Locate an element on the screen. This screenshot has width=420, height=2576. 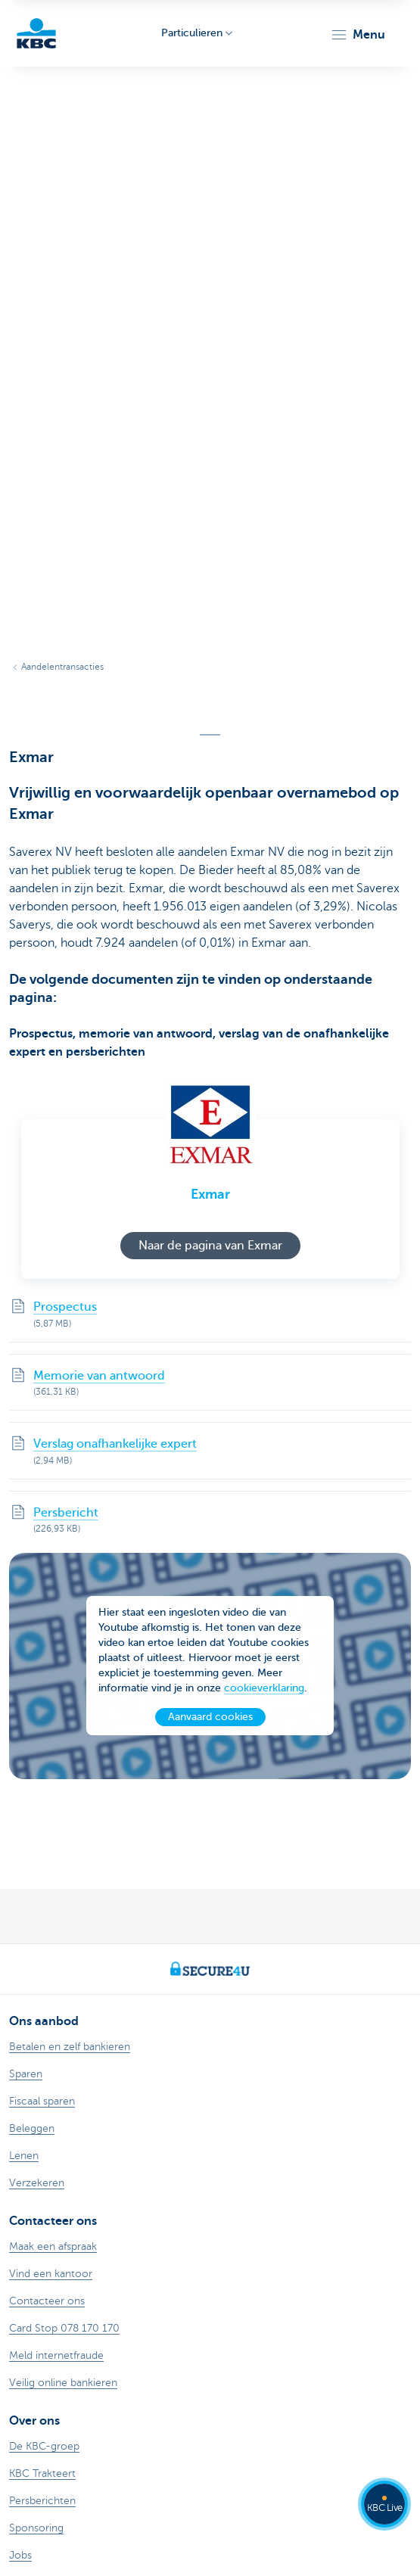
[button] is located at coordinates (357, 35).